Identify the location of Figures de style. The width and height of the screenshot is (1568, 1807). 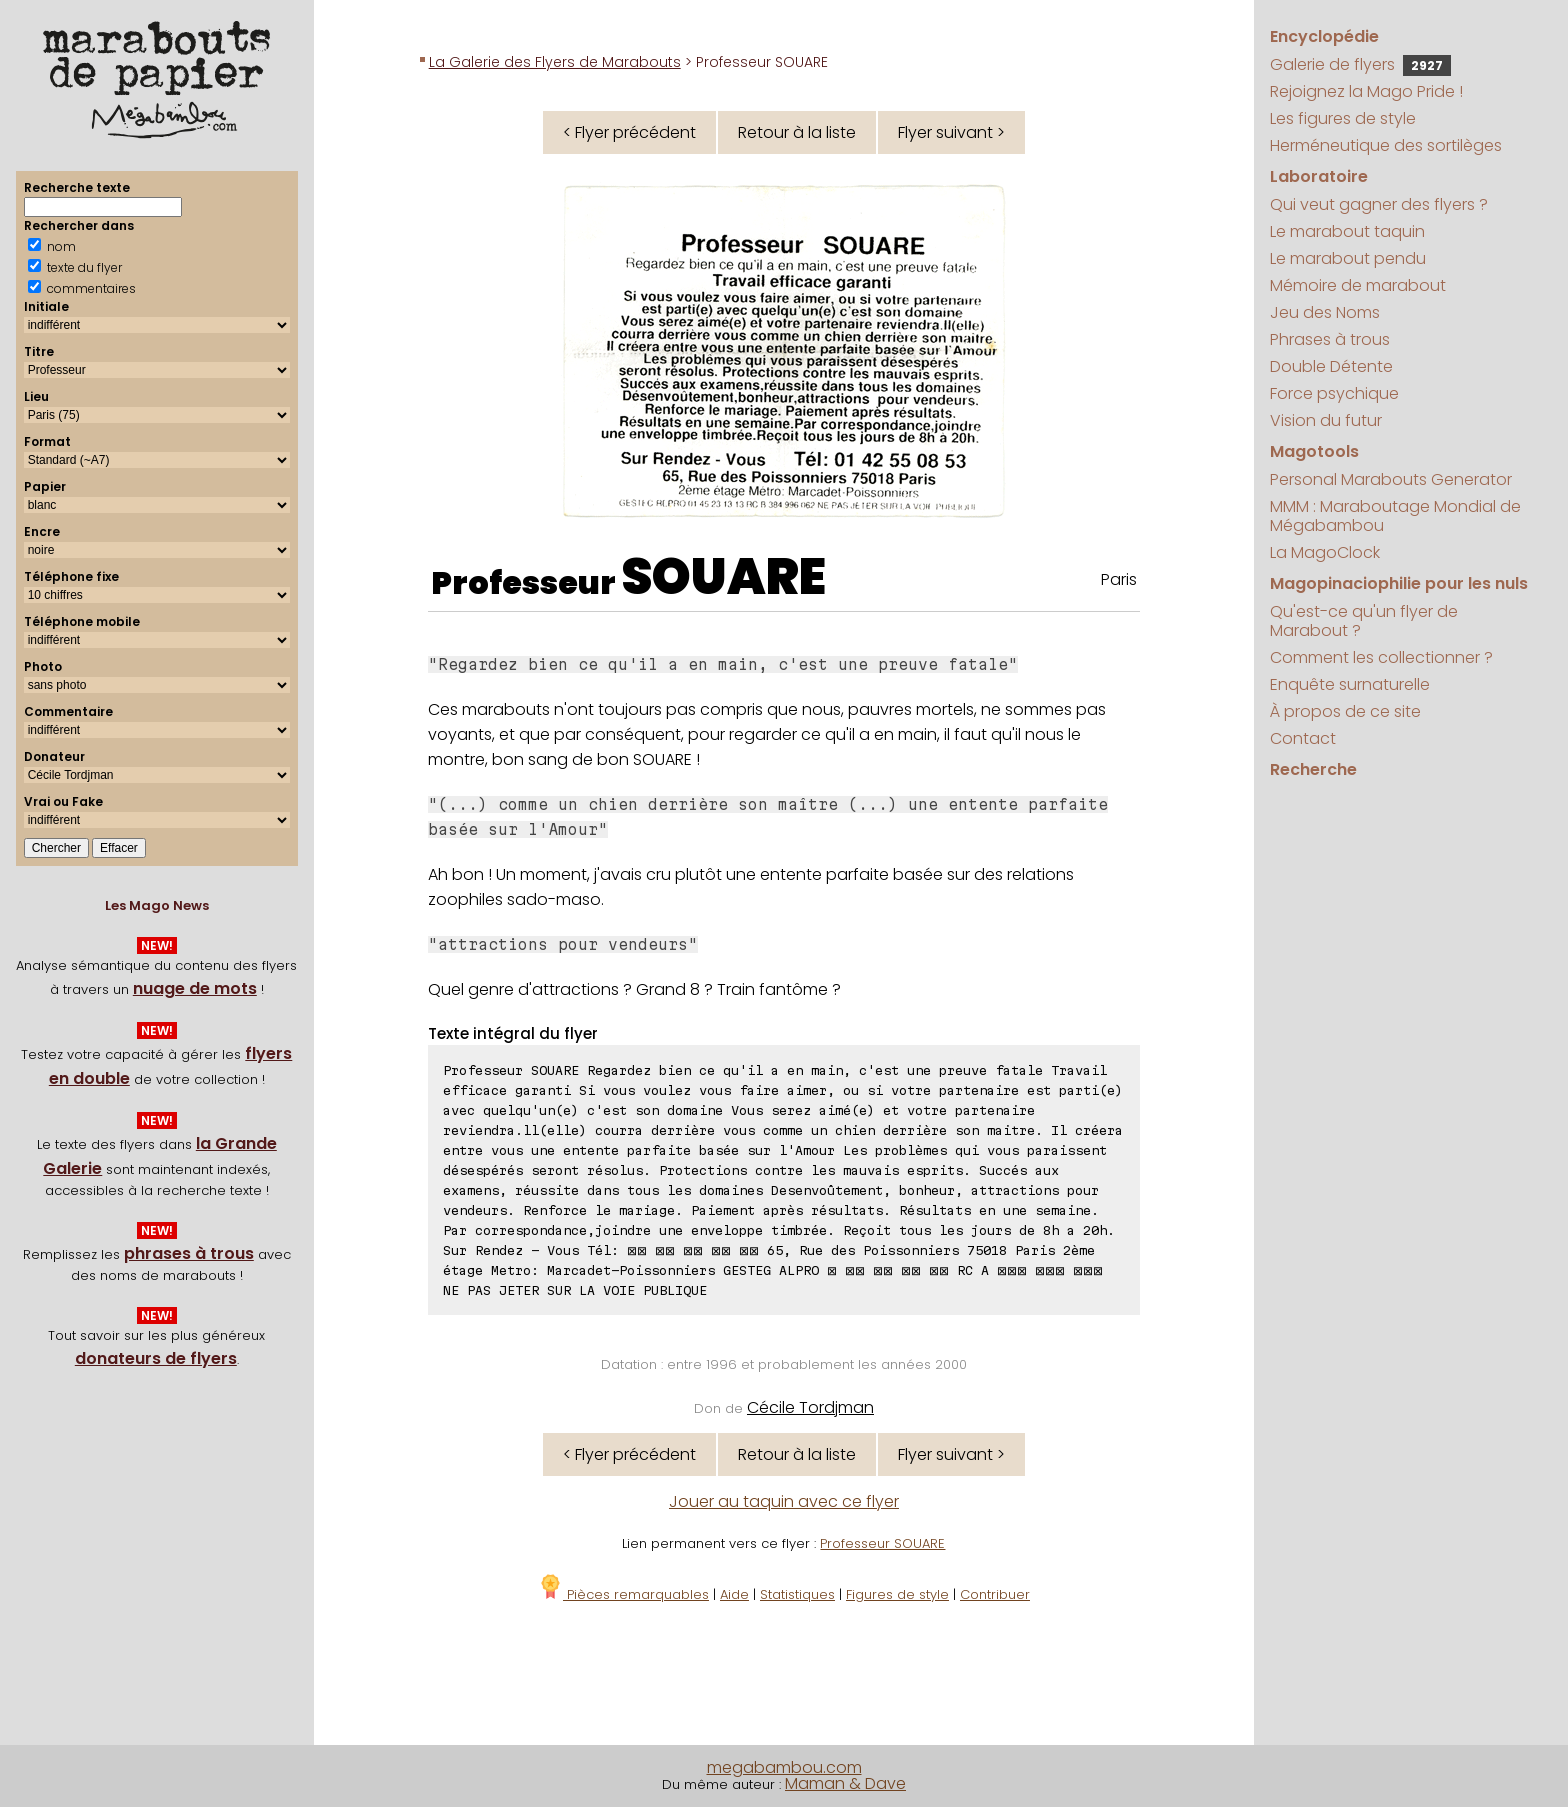
(897, 1594).